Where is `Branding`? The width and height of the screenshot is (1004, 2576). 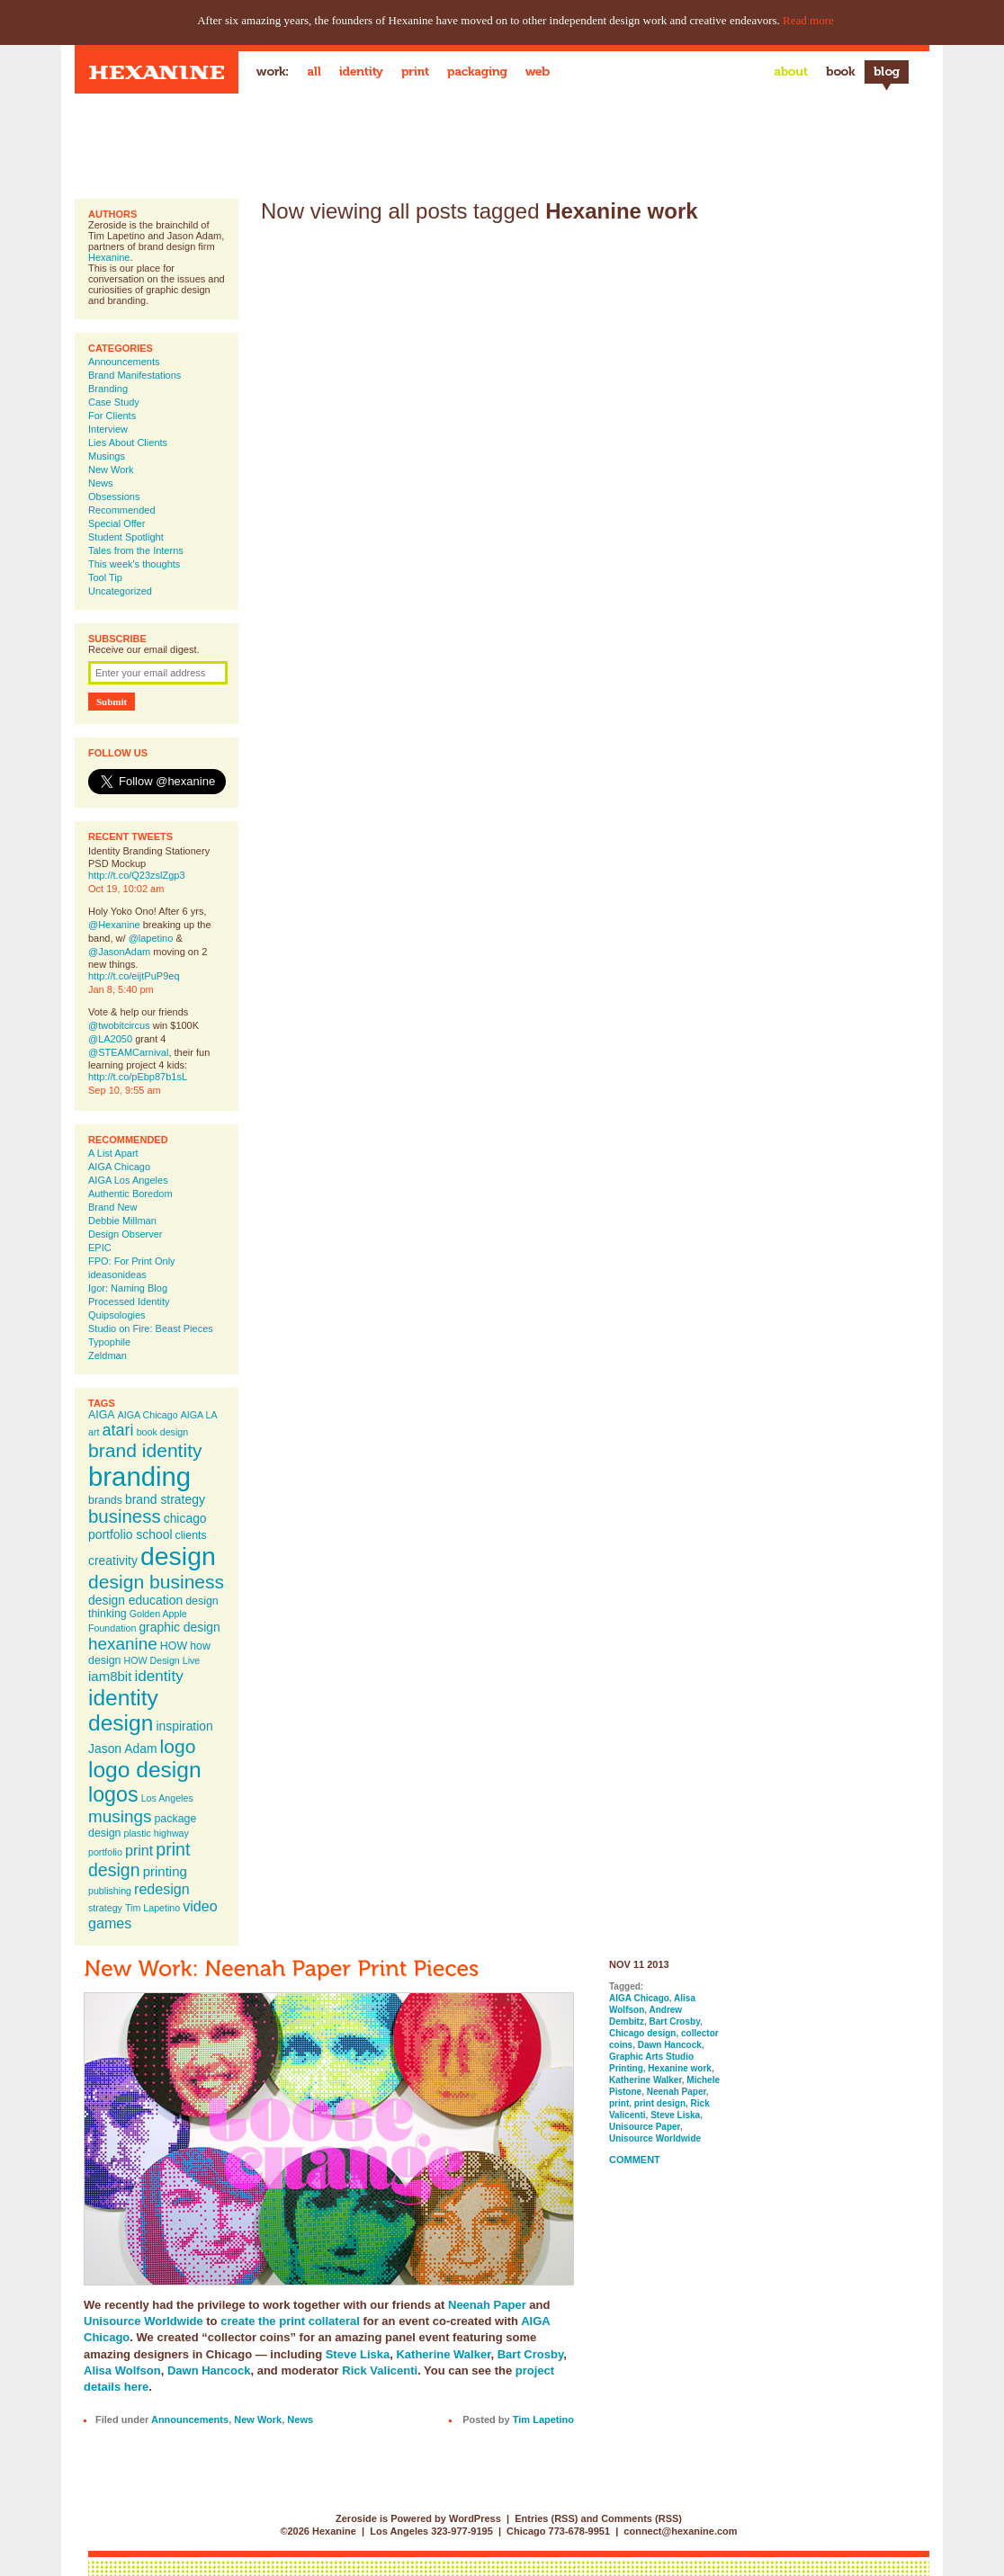 Branding is located at coordinates (108, 388).